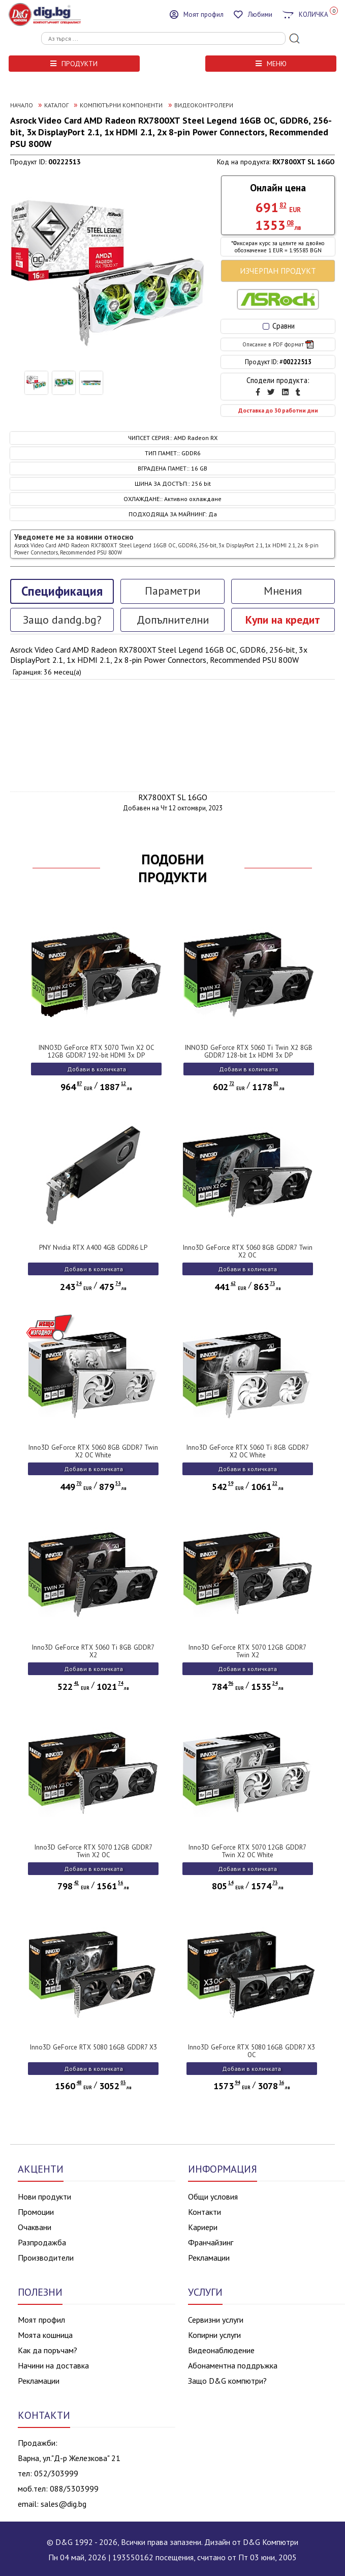  Describe the element at coordinates (46, 2257) in the screenshot. I see `Производители` at that location.